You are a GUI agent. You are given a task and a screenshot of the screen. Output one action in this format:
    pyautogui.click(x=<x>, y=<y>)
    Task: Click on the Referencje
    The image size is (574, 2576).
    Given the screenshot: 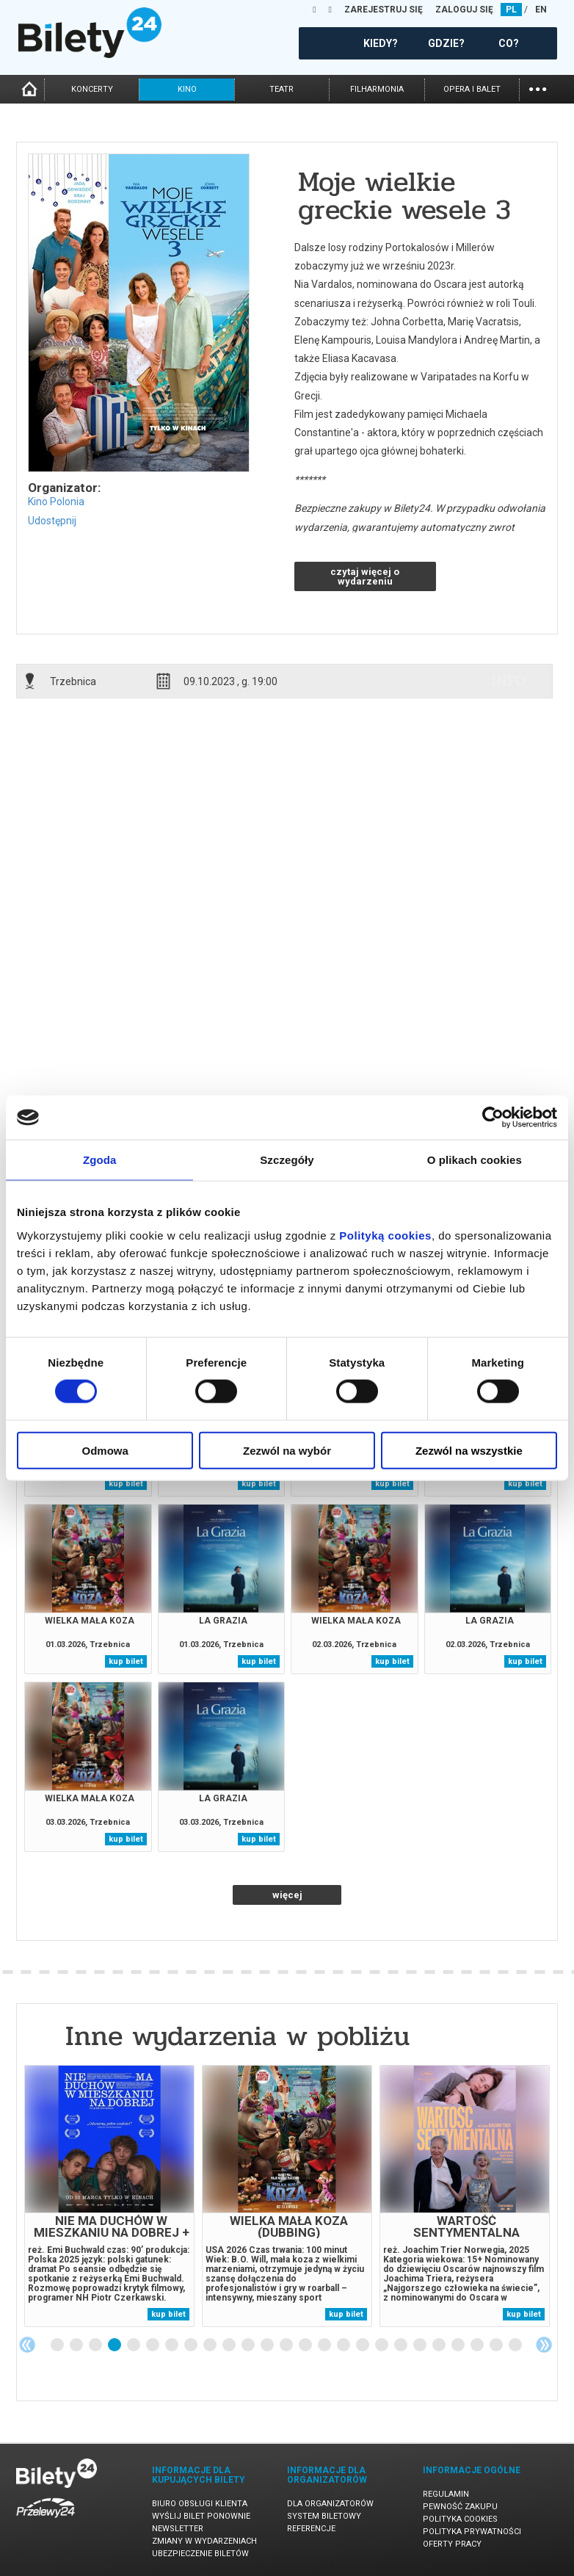 What is the action you would take?
    pyautogui.click(x=311, y=2528)
    